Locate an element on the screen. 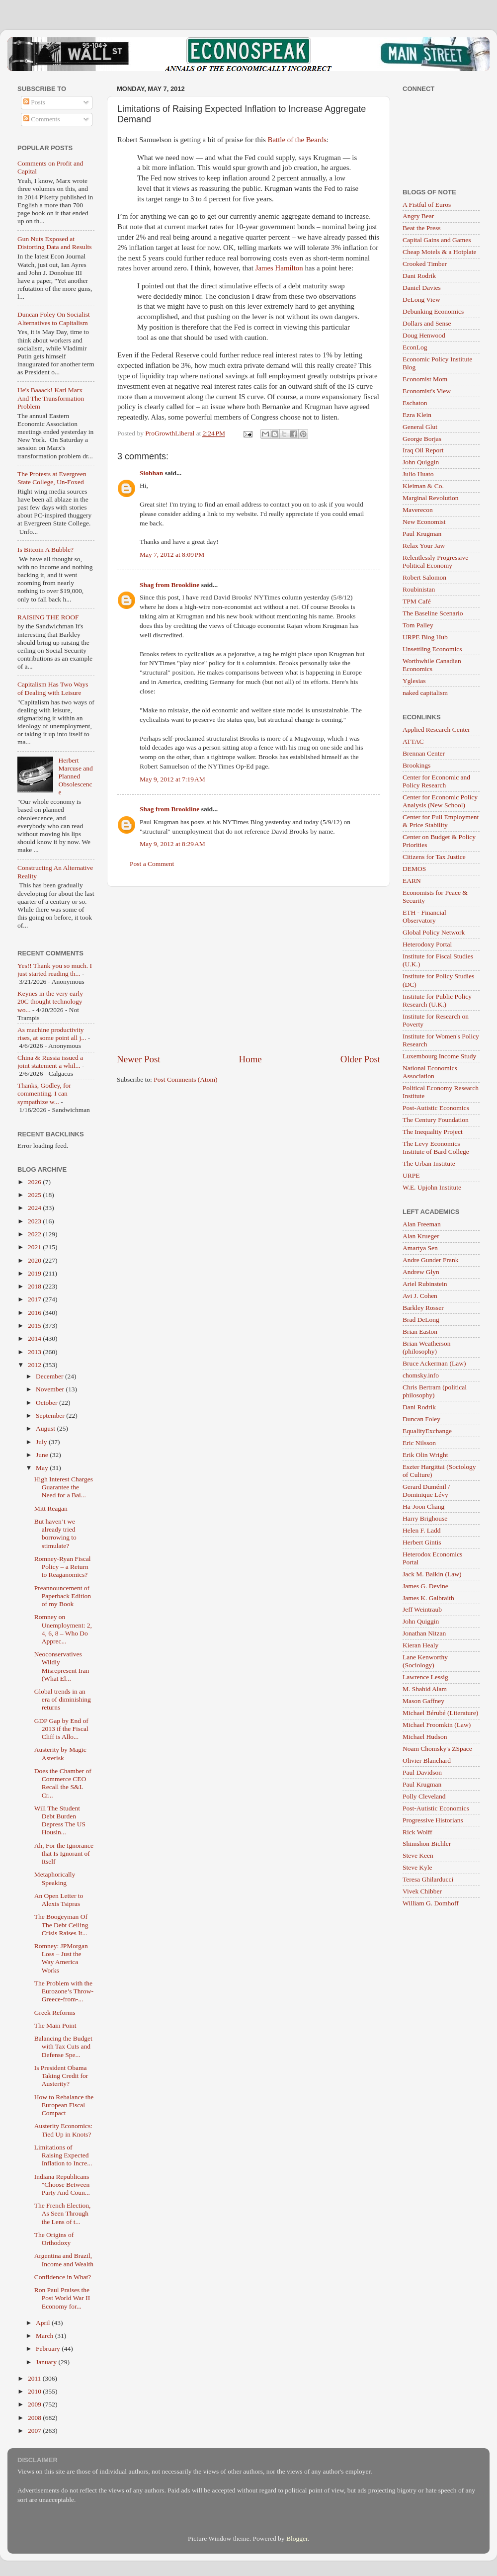  2026 is located at coordinates (35, 1182).